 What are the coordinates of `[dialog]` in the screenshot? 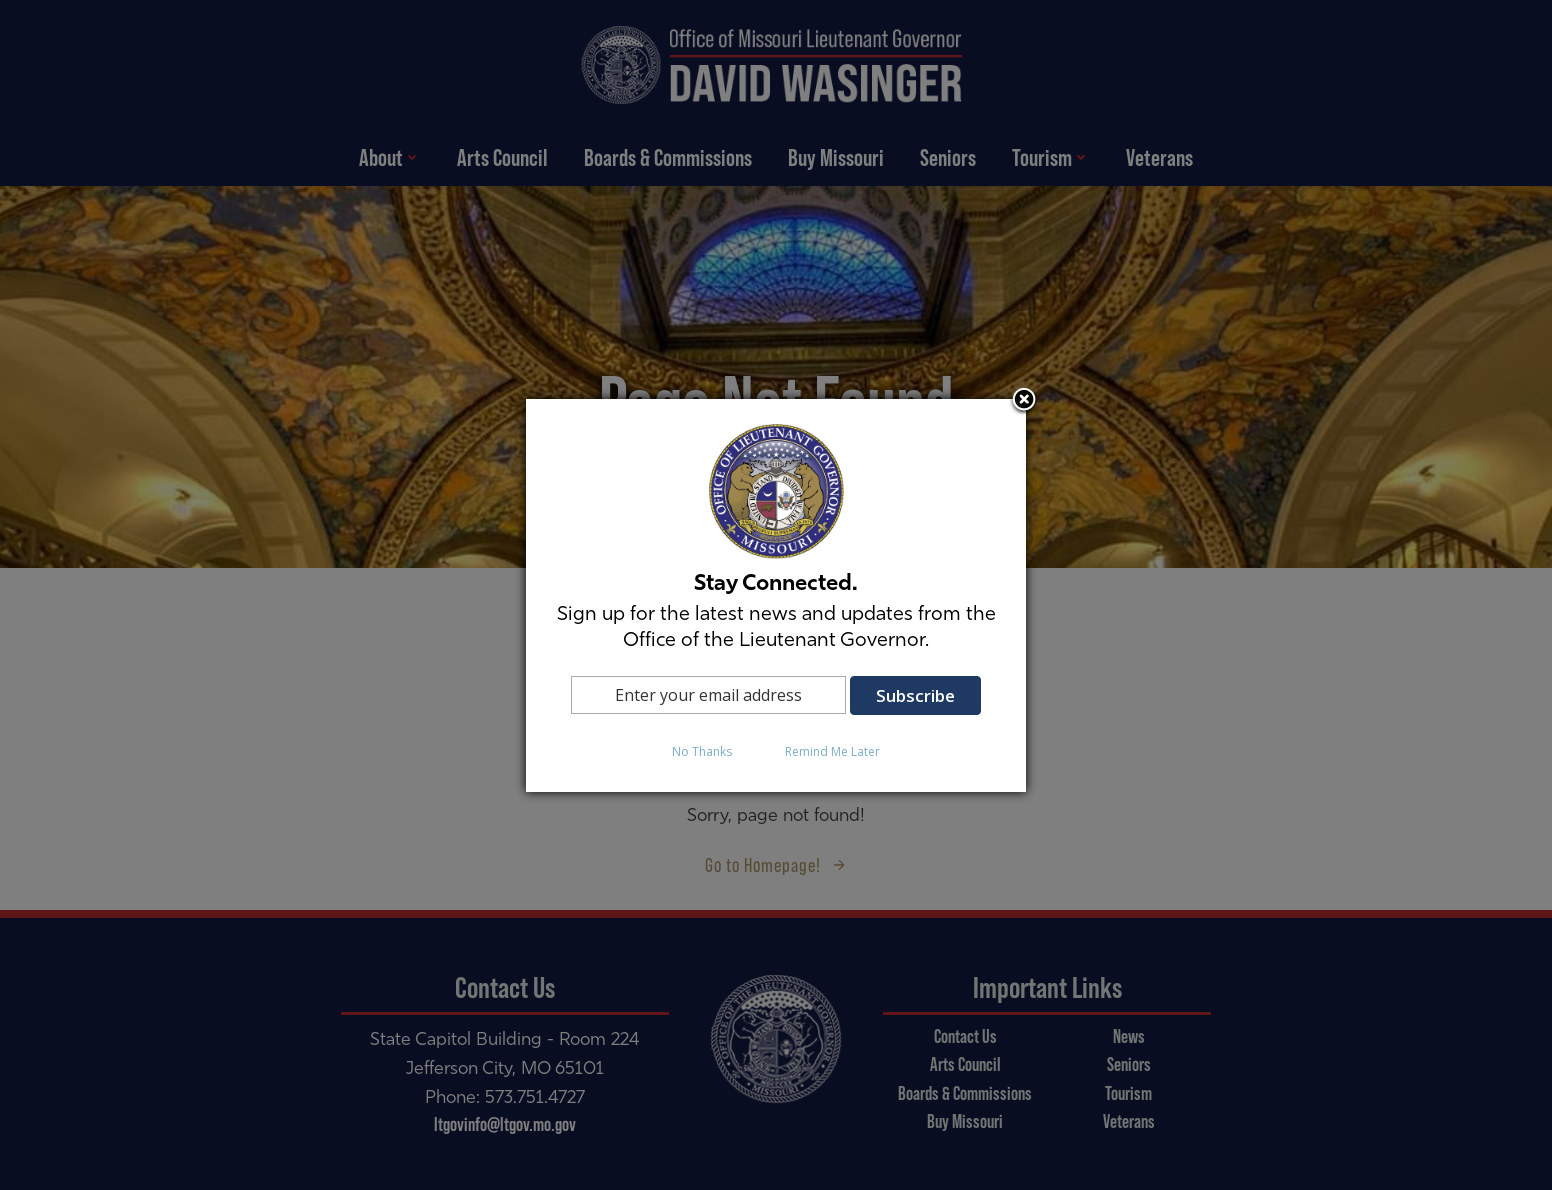 It's located at (776, 595).